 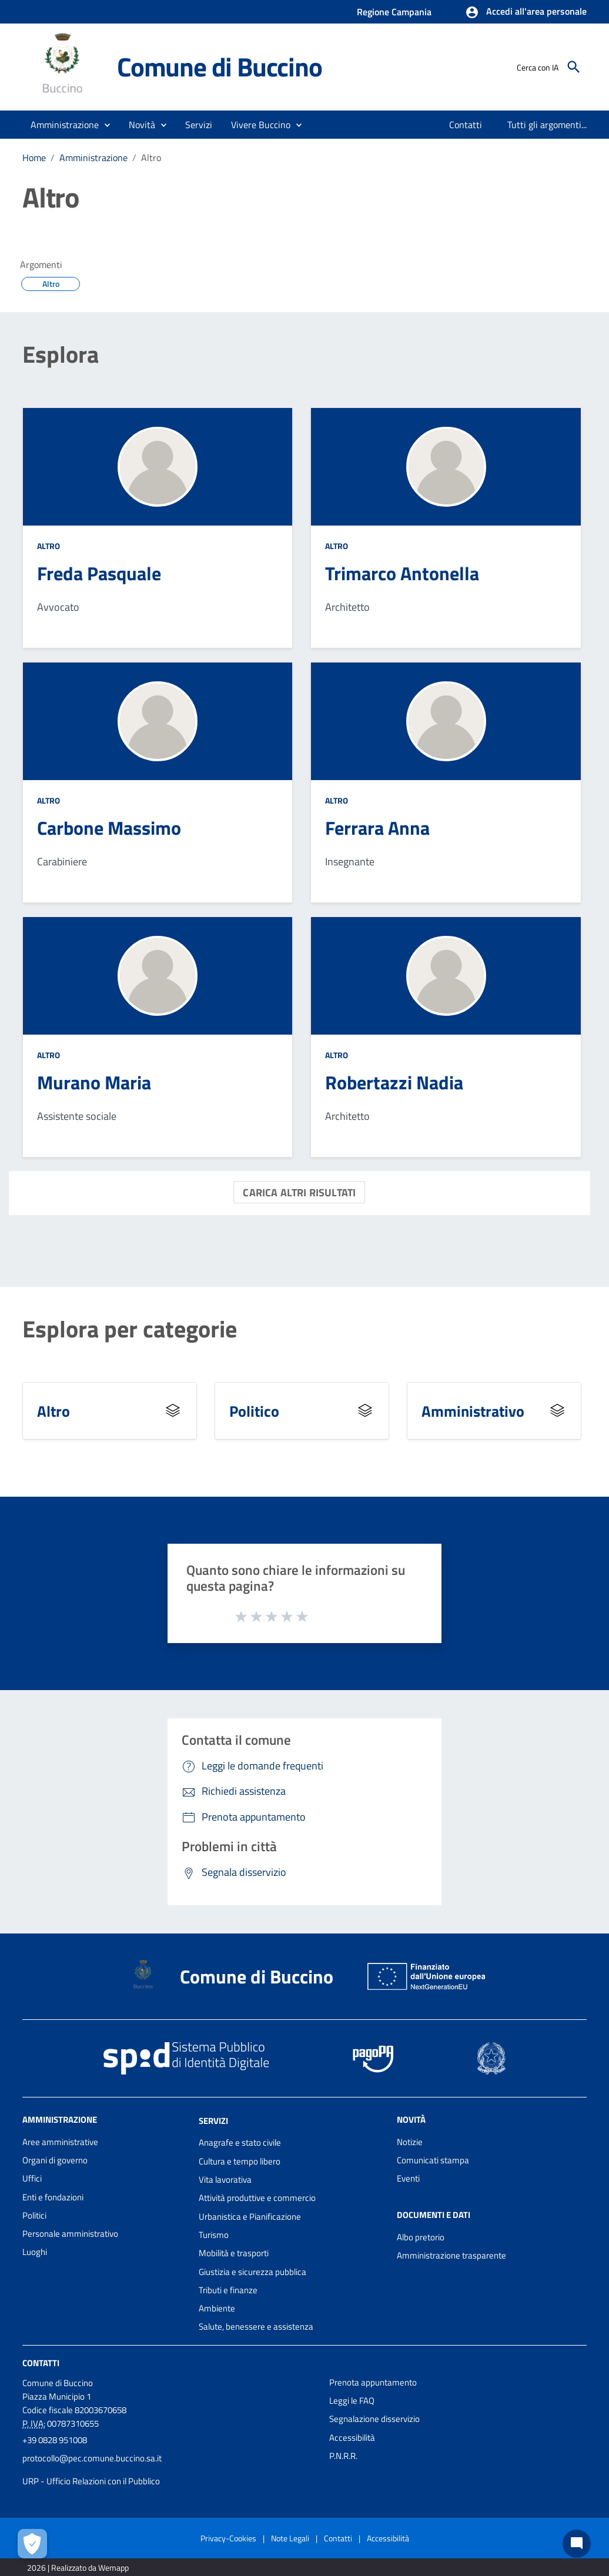 What do you see at coordinates (151, 157) in the screenshot?
I see `Altro` at bounding box center [151, 157].